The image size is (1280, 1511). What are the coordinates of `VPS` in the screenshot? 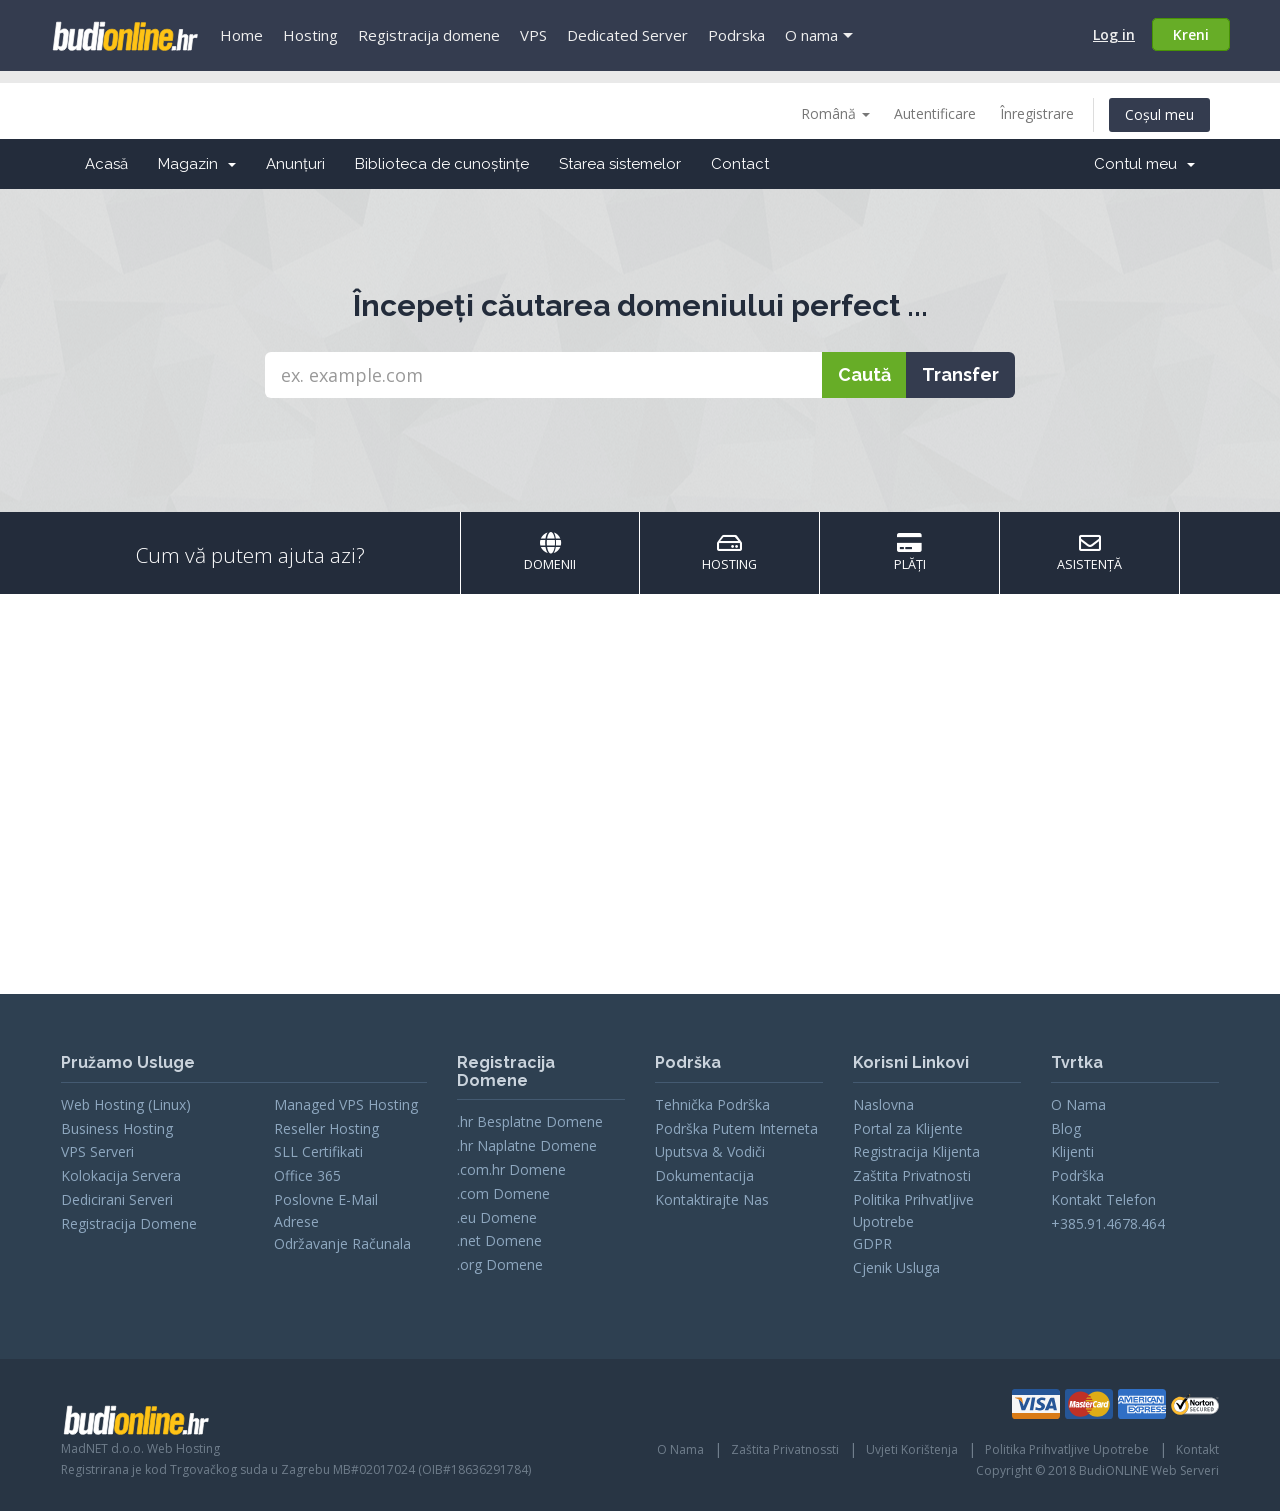 It's located at (533, 35).